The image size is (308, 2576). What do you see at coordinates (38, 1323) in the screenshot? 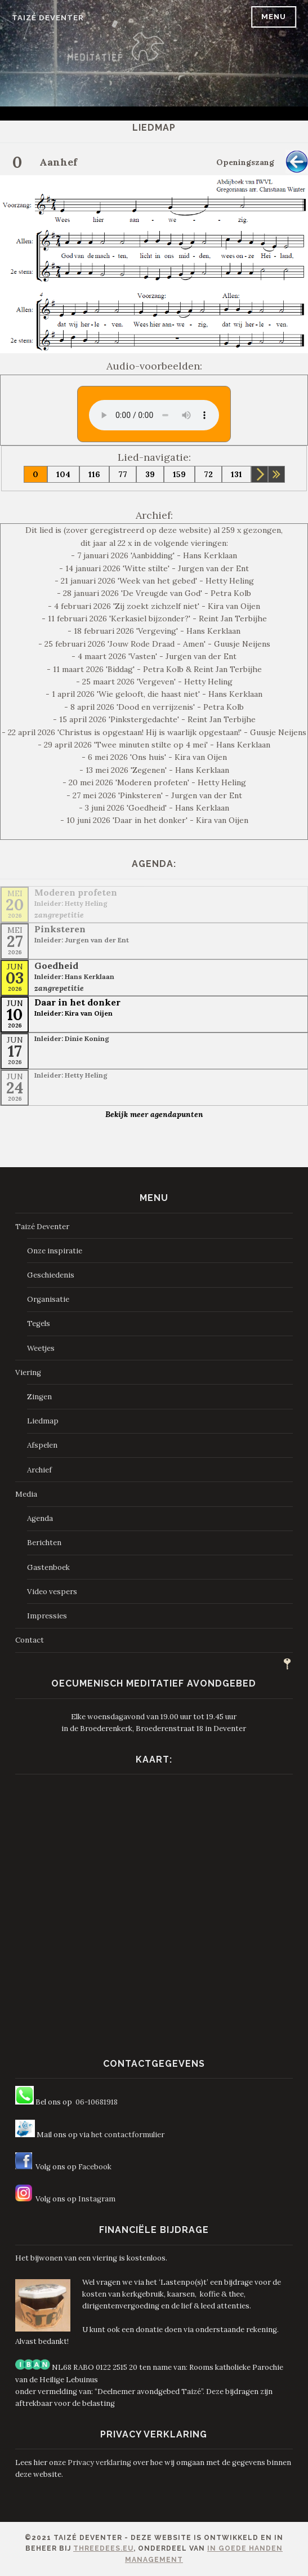
I see `Tegels` at bounding box center [38, 1323].